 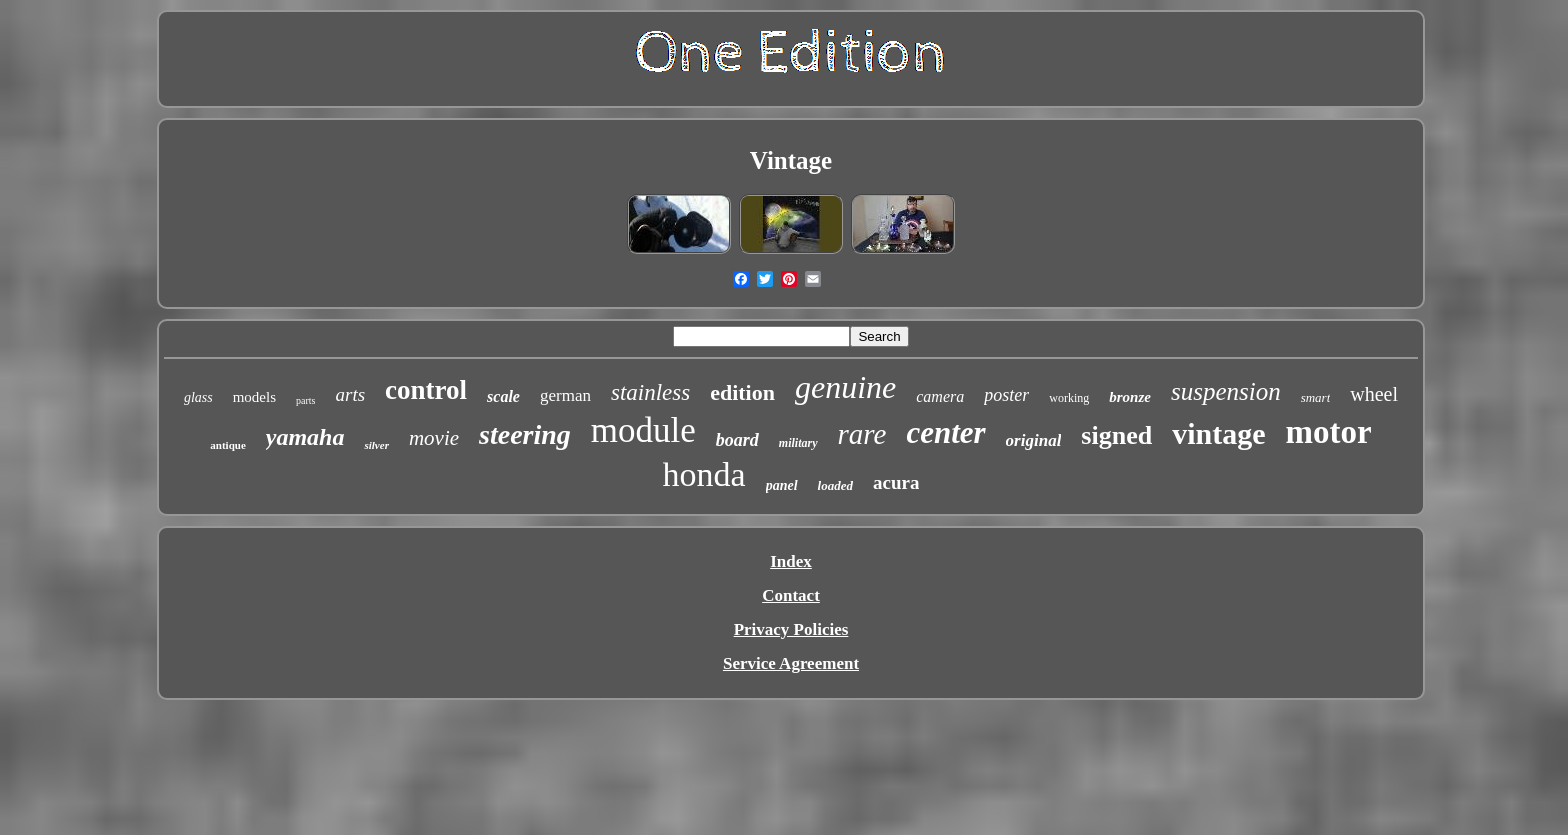 I want to click on center, so click(x=945, y=432).